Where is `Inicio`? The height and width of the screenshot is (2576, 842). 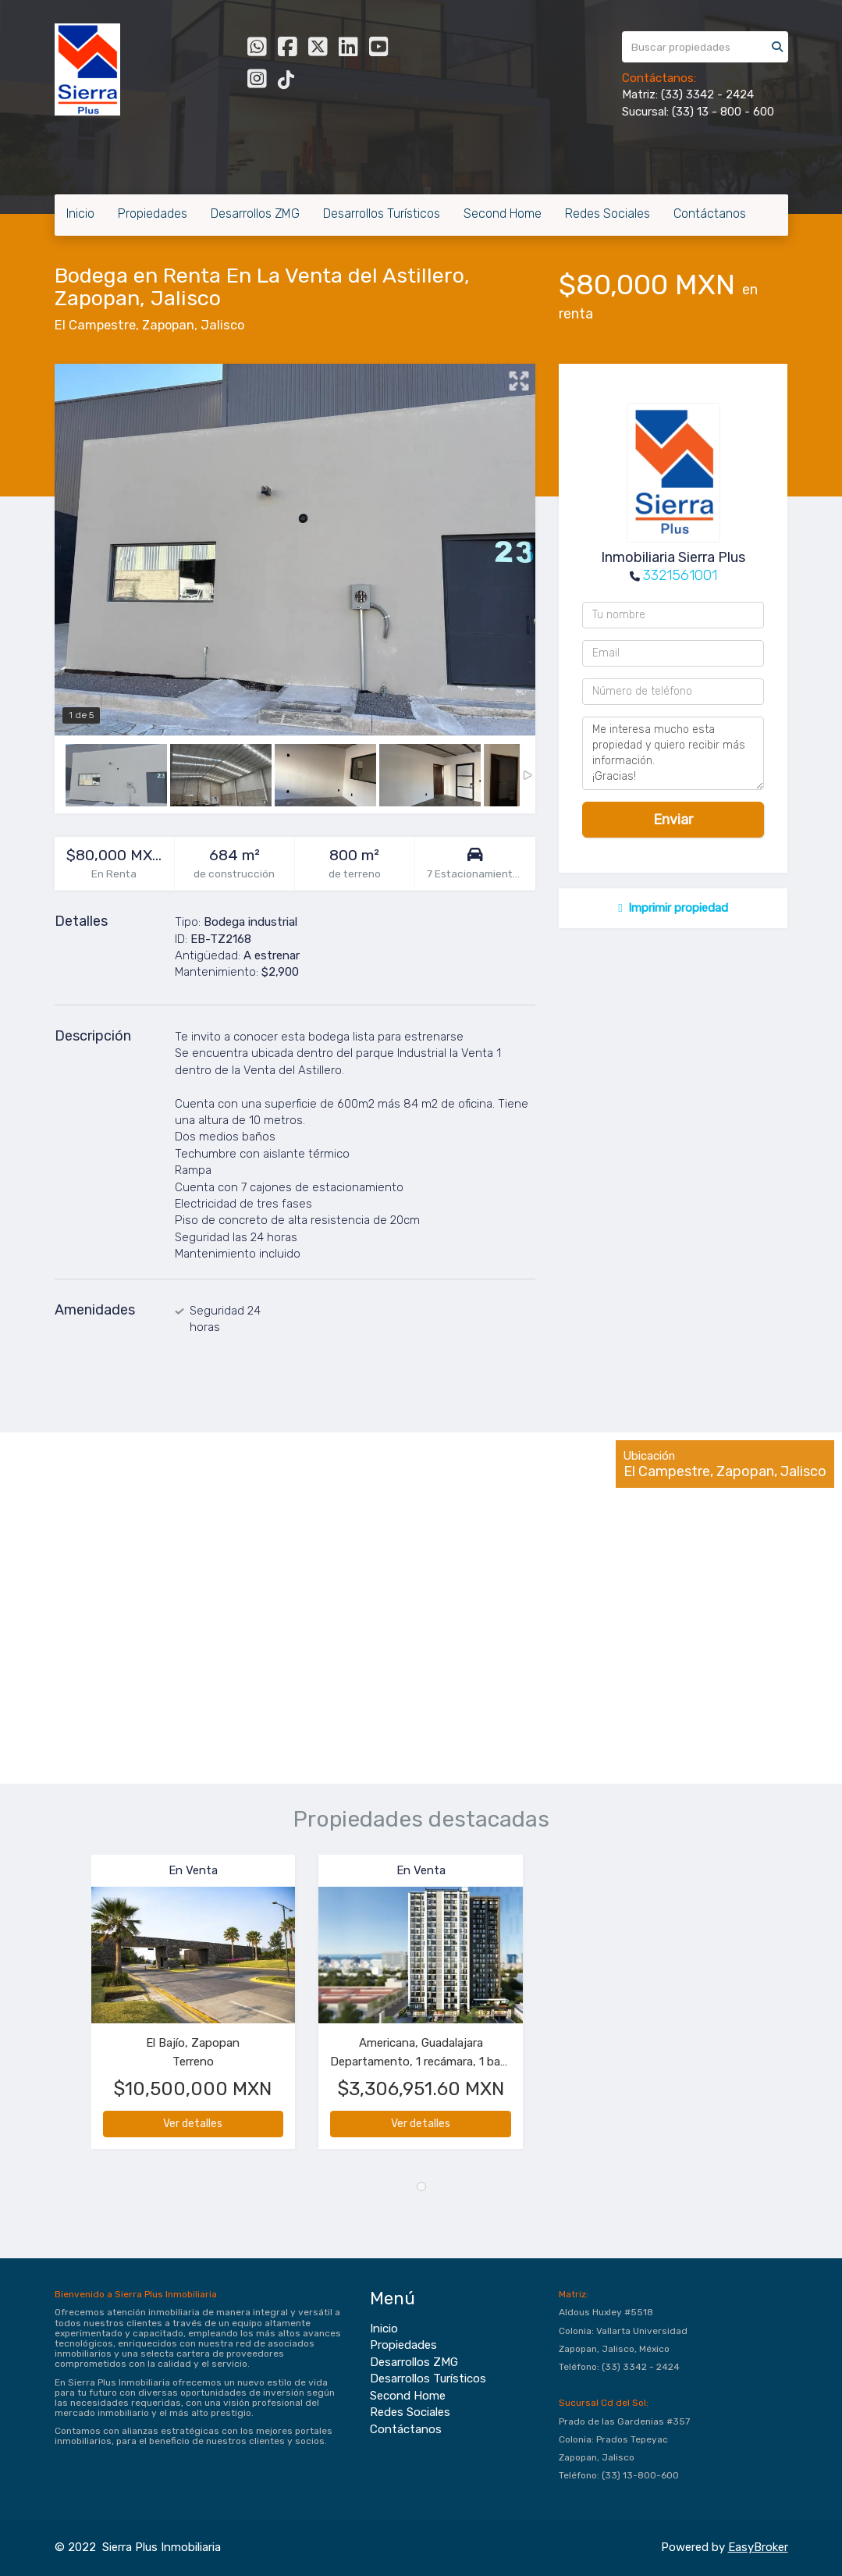 Inicio is located at coordinates (80, 213).